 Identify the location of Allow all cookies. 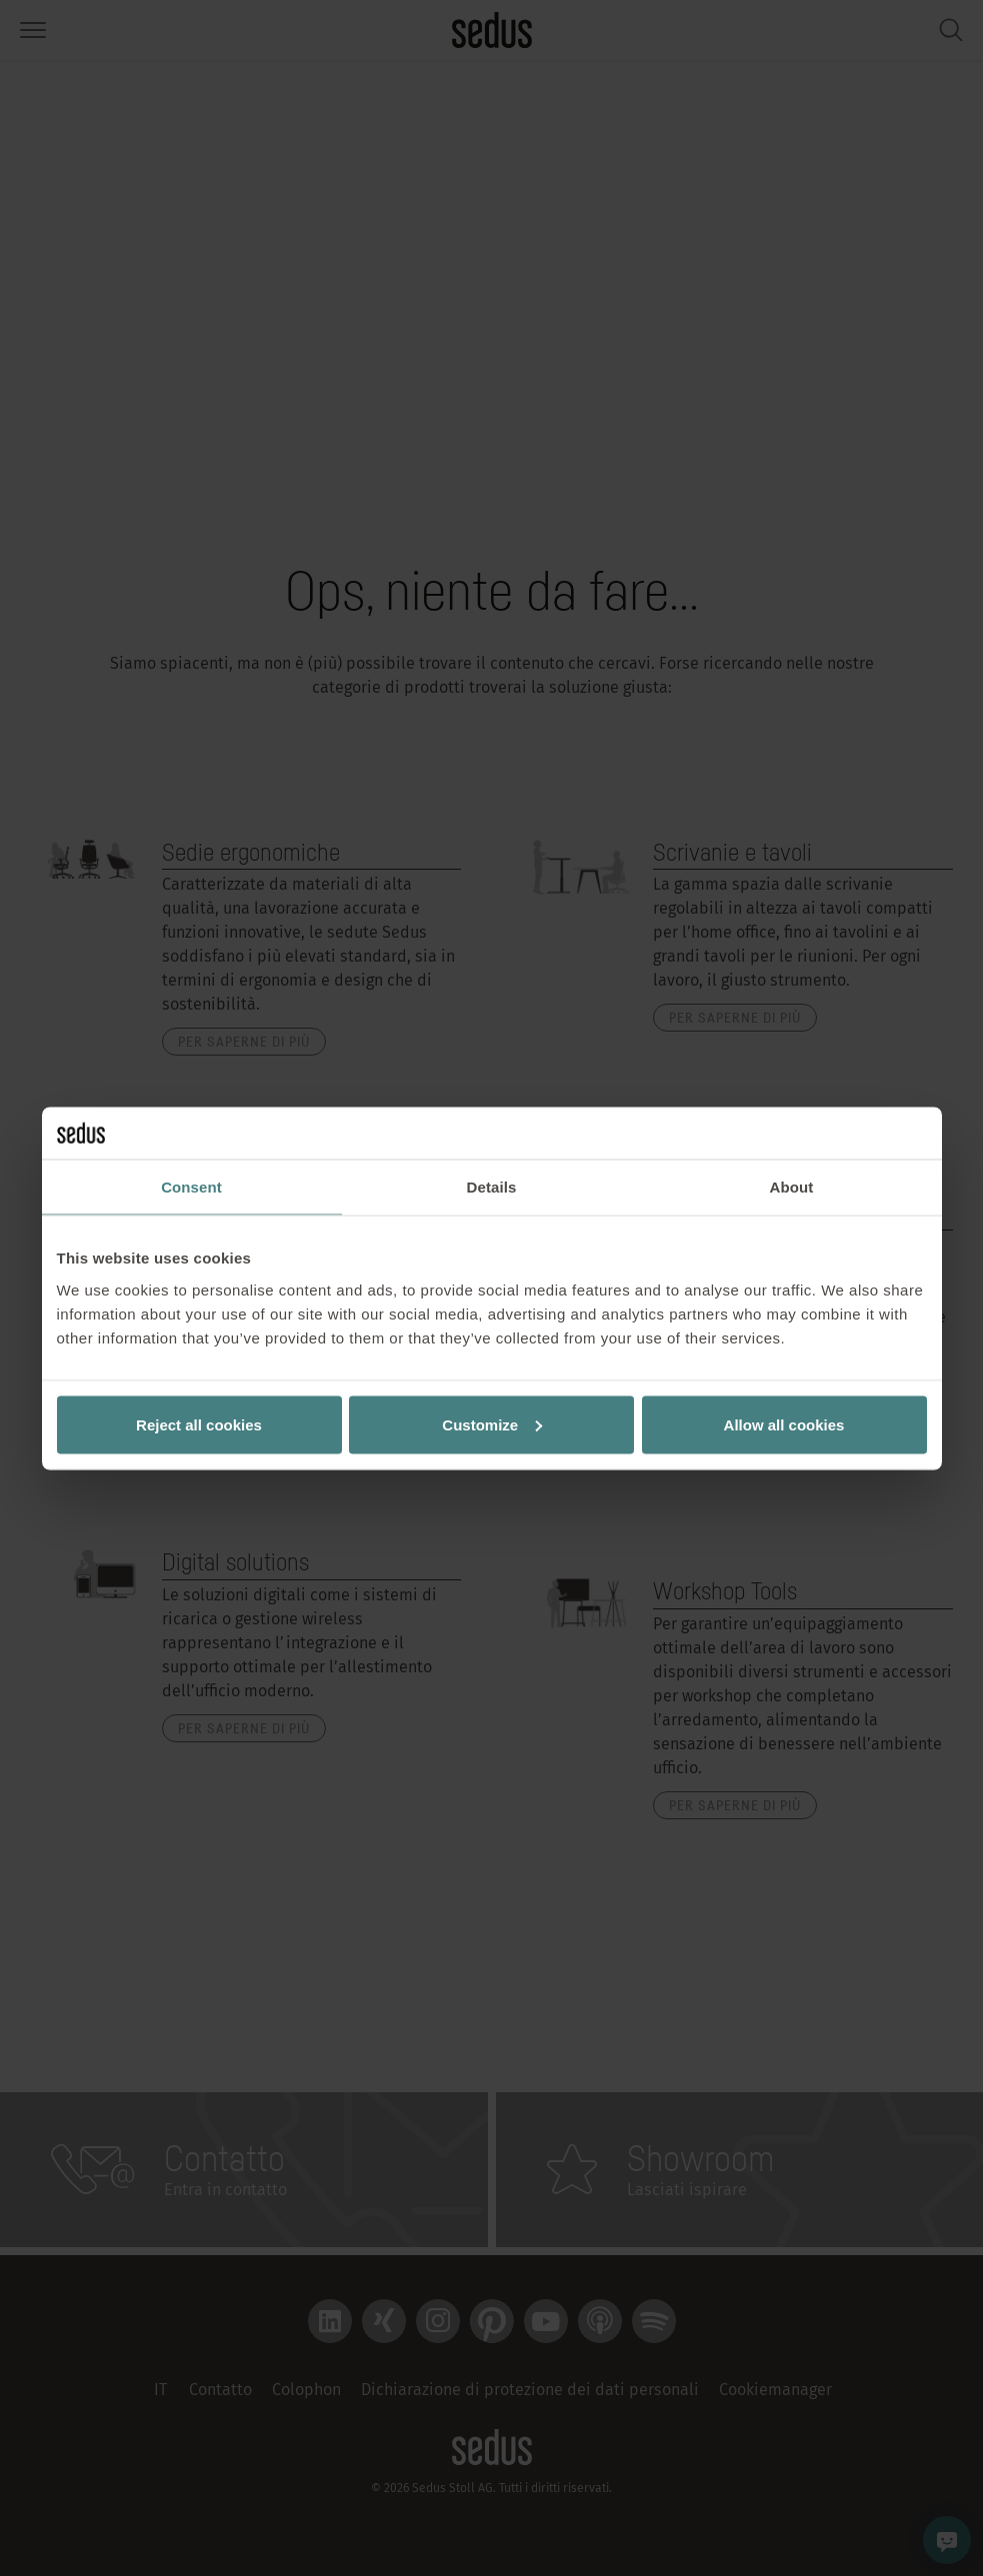
(784, 1423).